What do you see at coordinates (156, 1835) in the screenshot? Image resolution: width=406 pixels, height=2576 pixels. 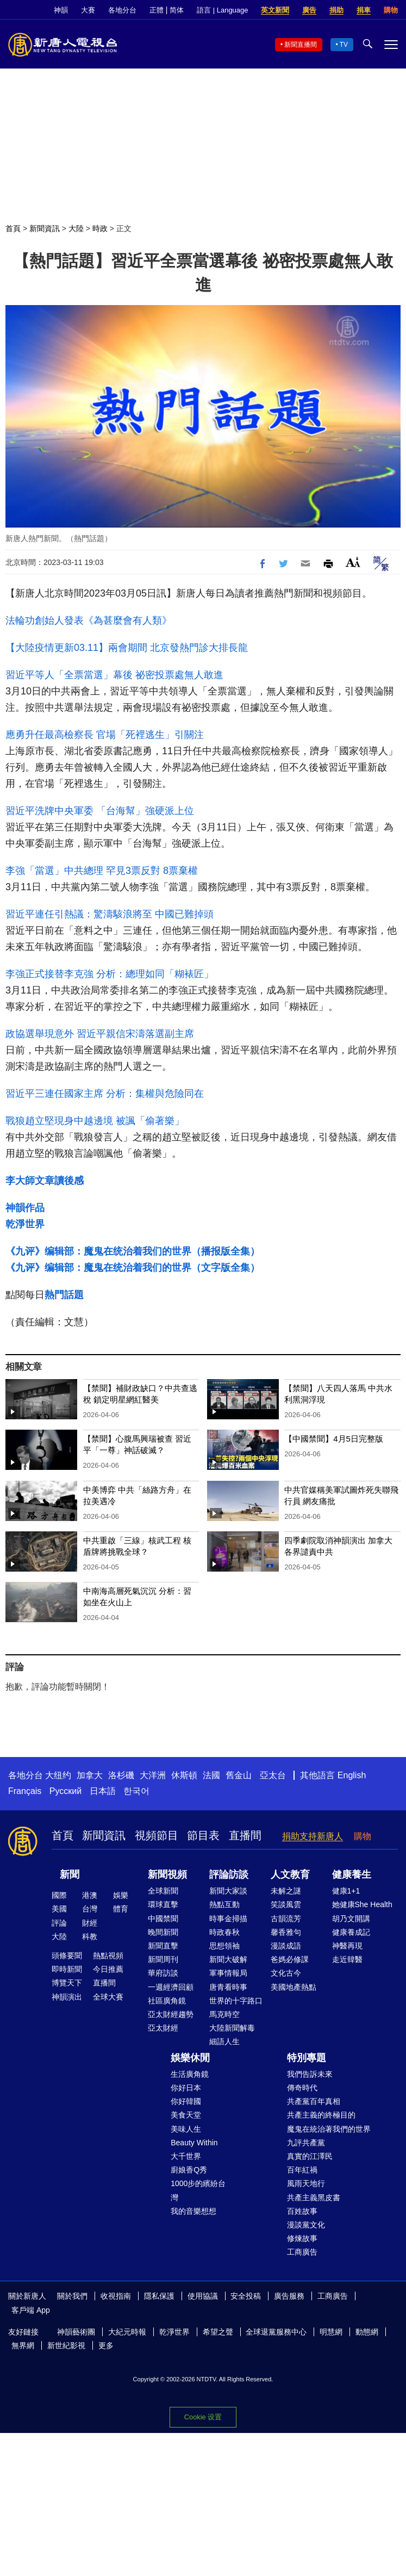 I see `視頻節目` at bounding box center [156, 1835].